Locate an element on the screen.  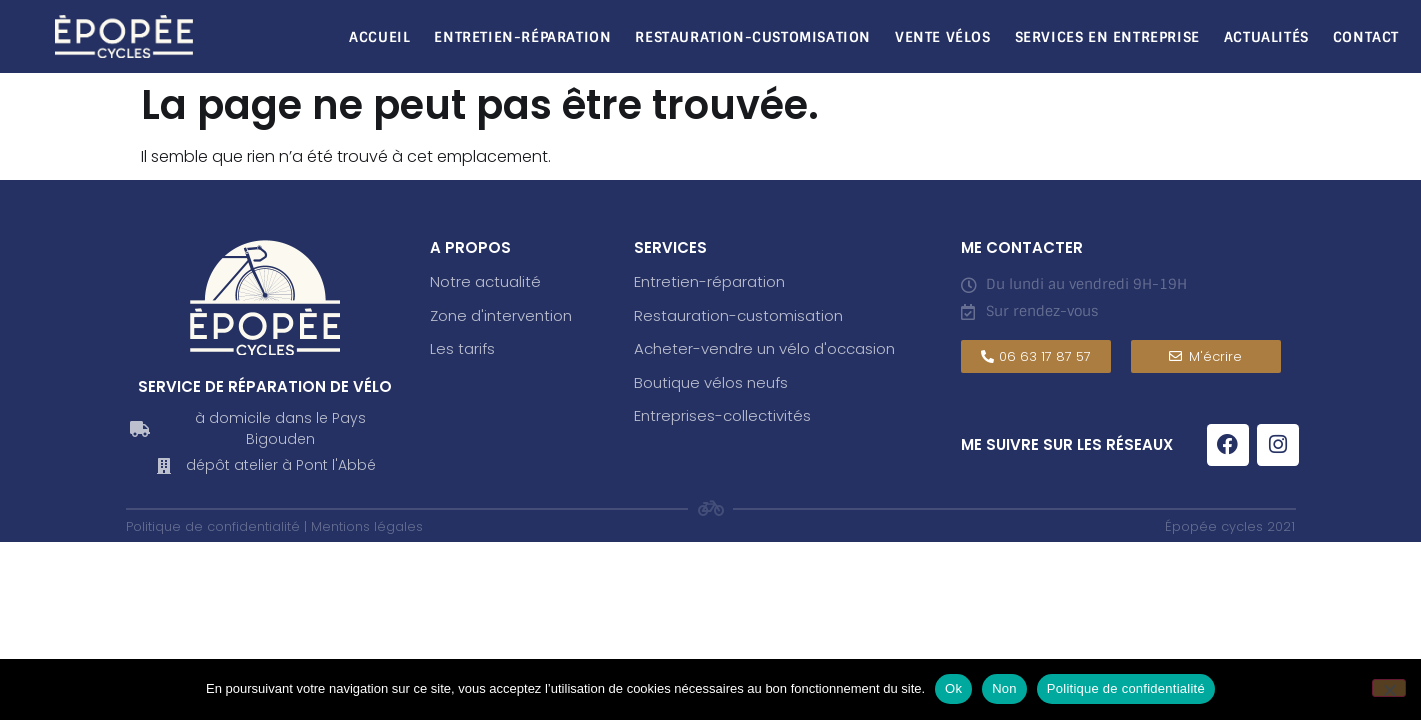
Vente vélos is located at coordinates (943, 37).